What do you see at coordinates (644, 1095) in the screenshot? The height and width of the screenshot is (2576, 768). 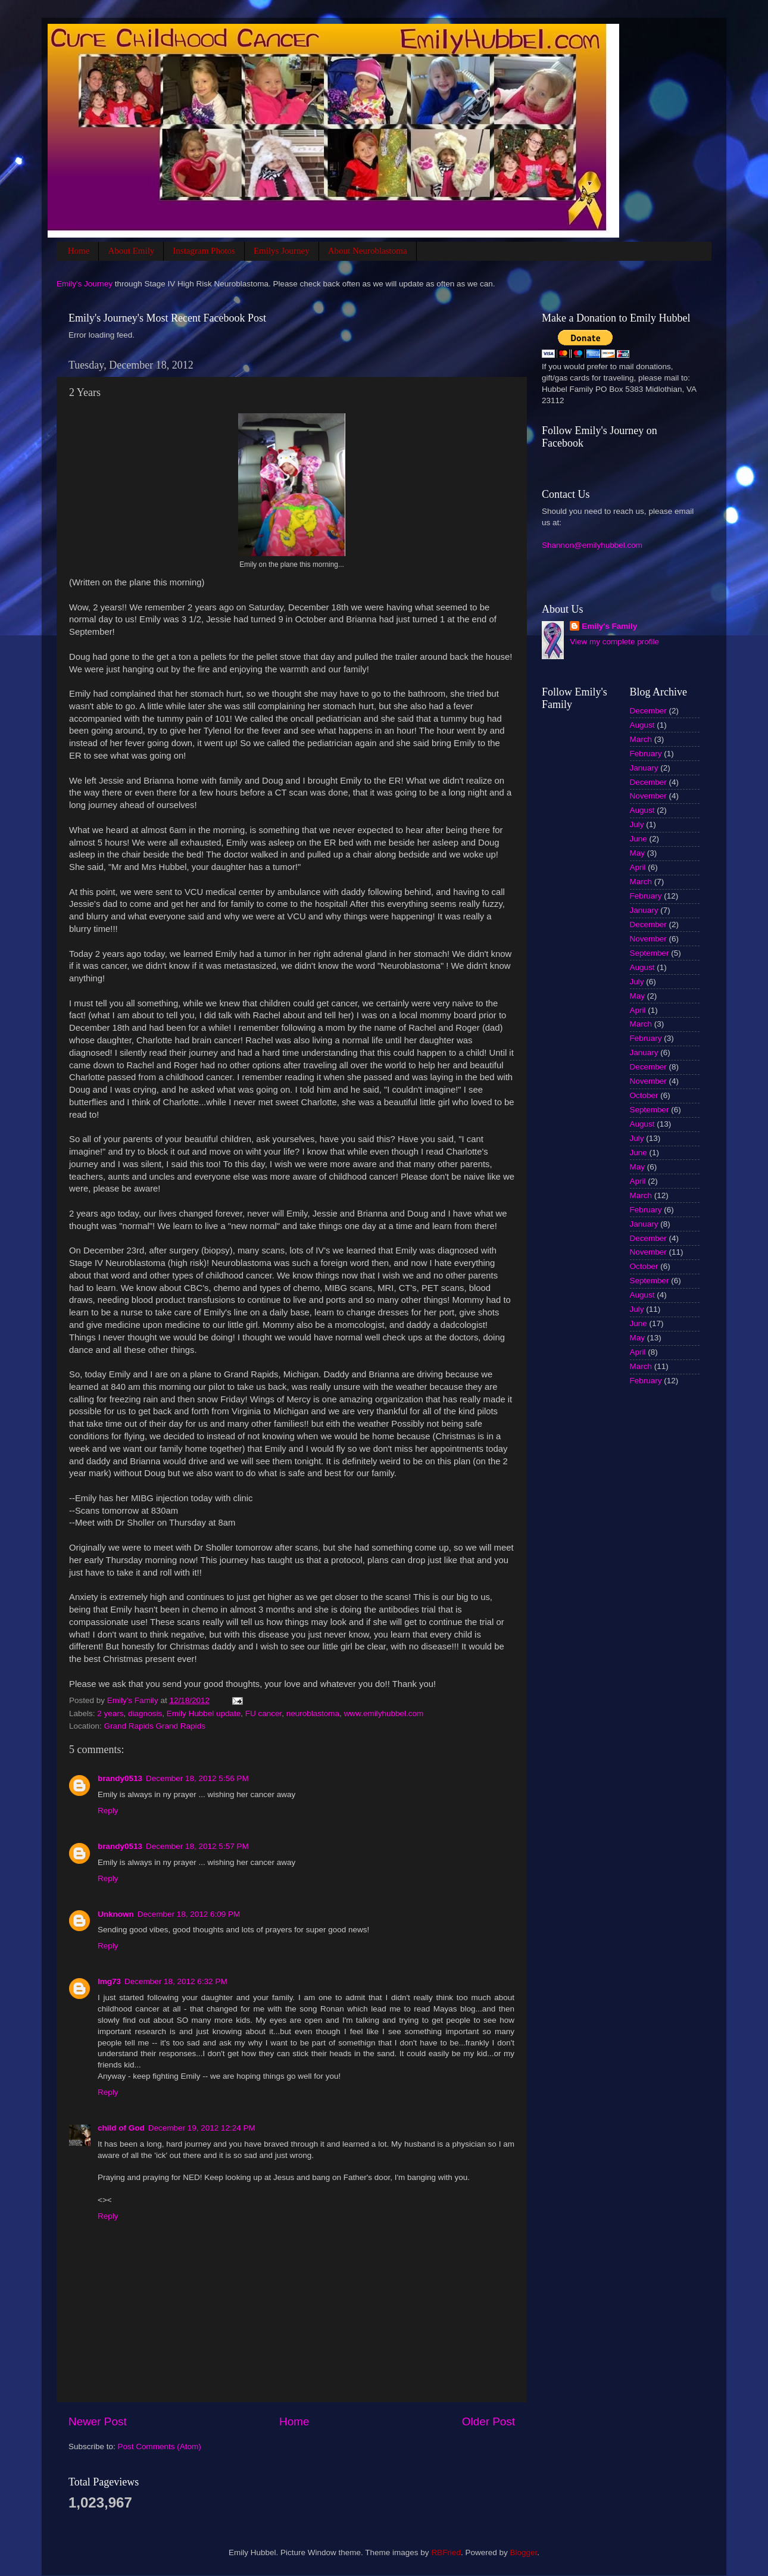 I see `October` at bounding box center [644, 1095].